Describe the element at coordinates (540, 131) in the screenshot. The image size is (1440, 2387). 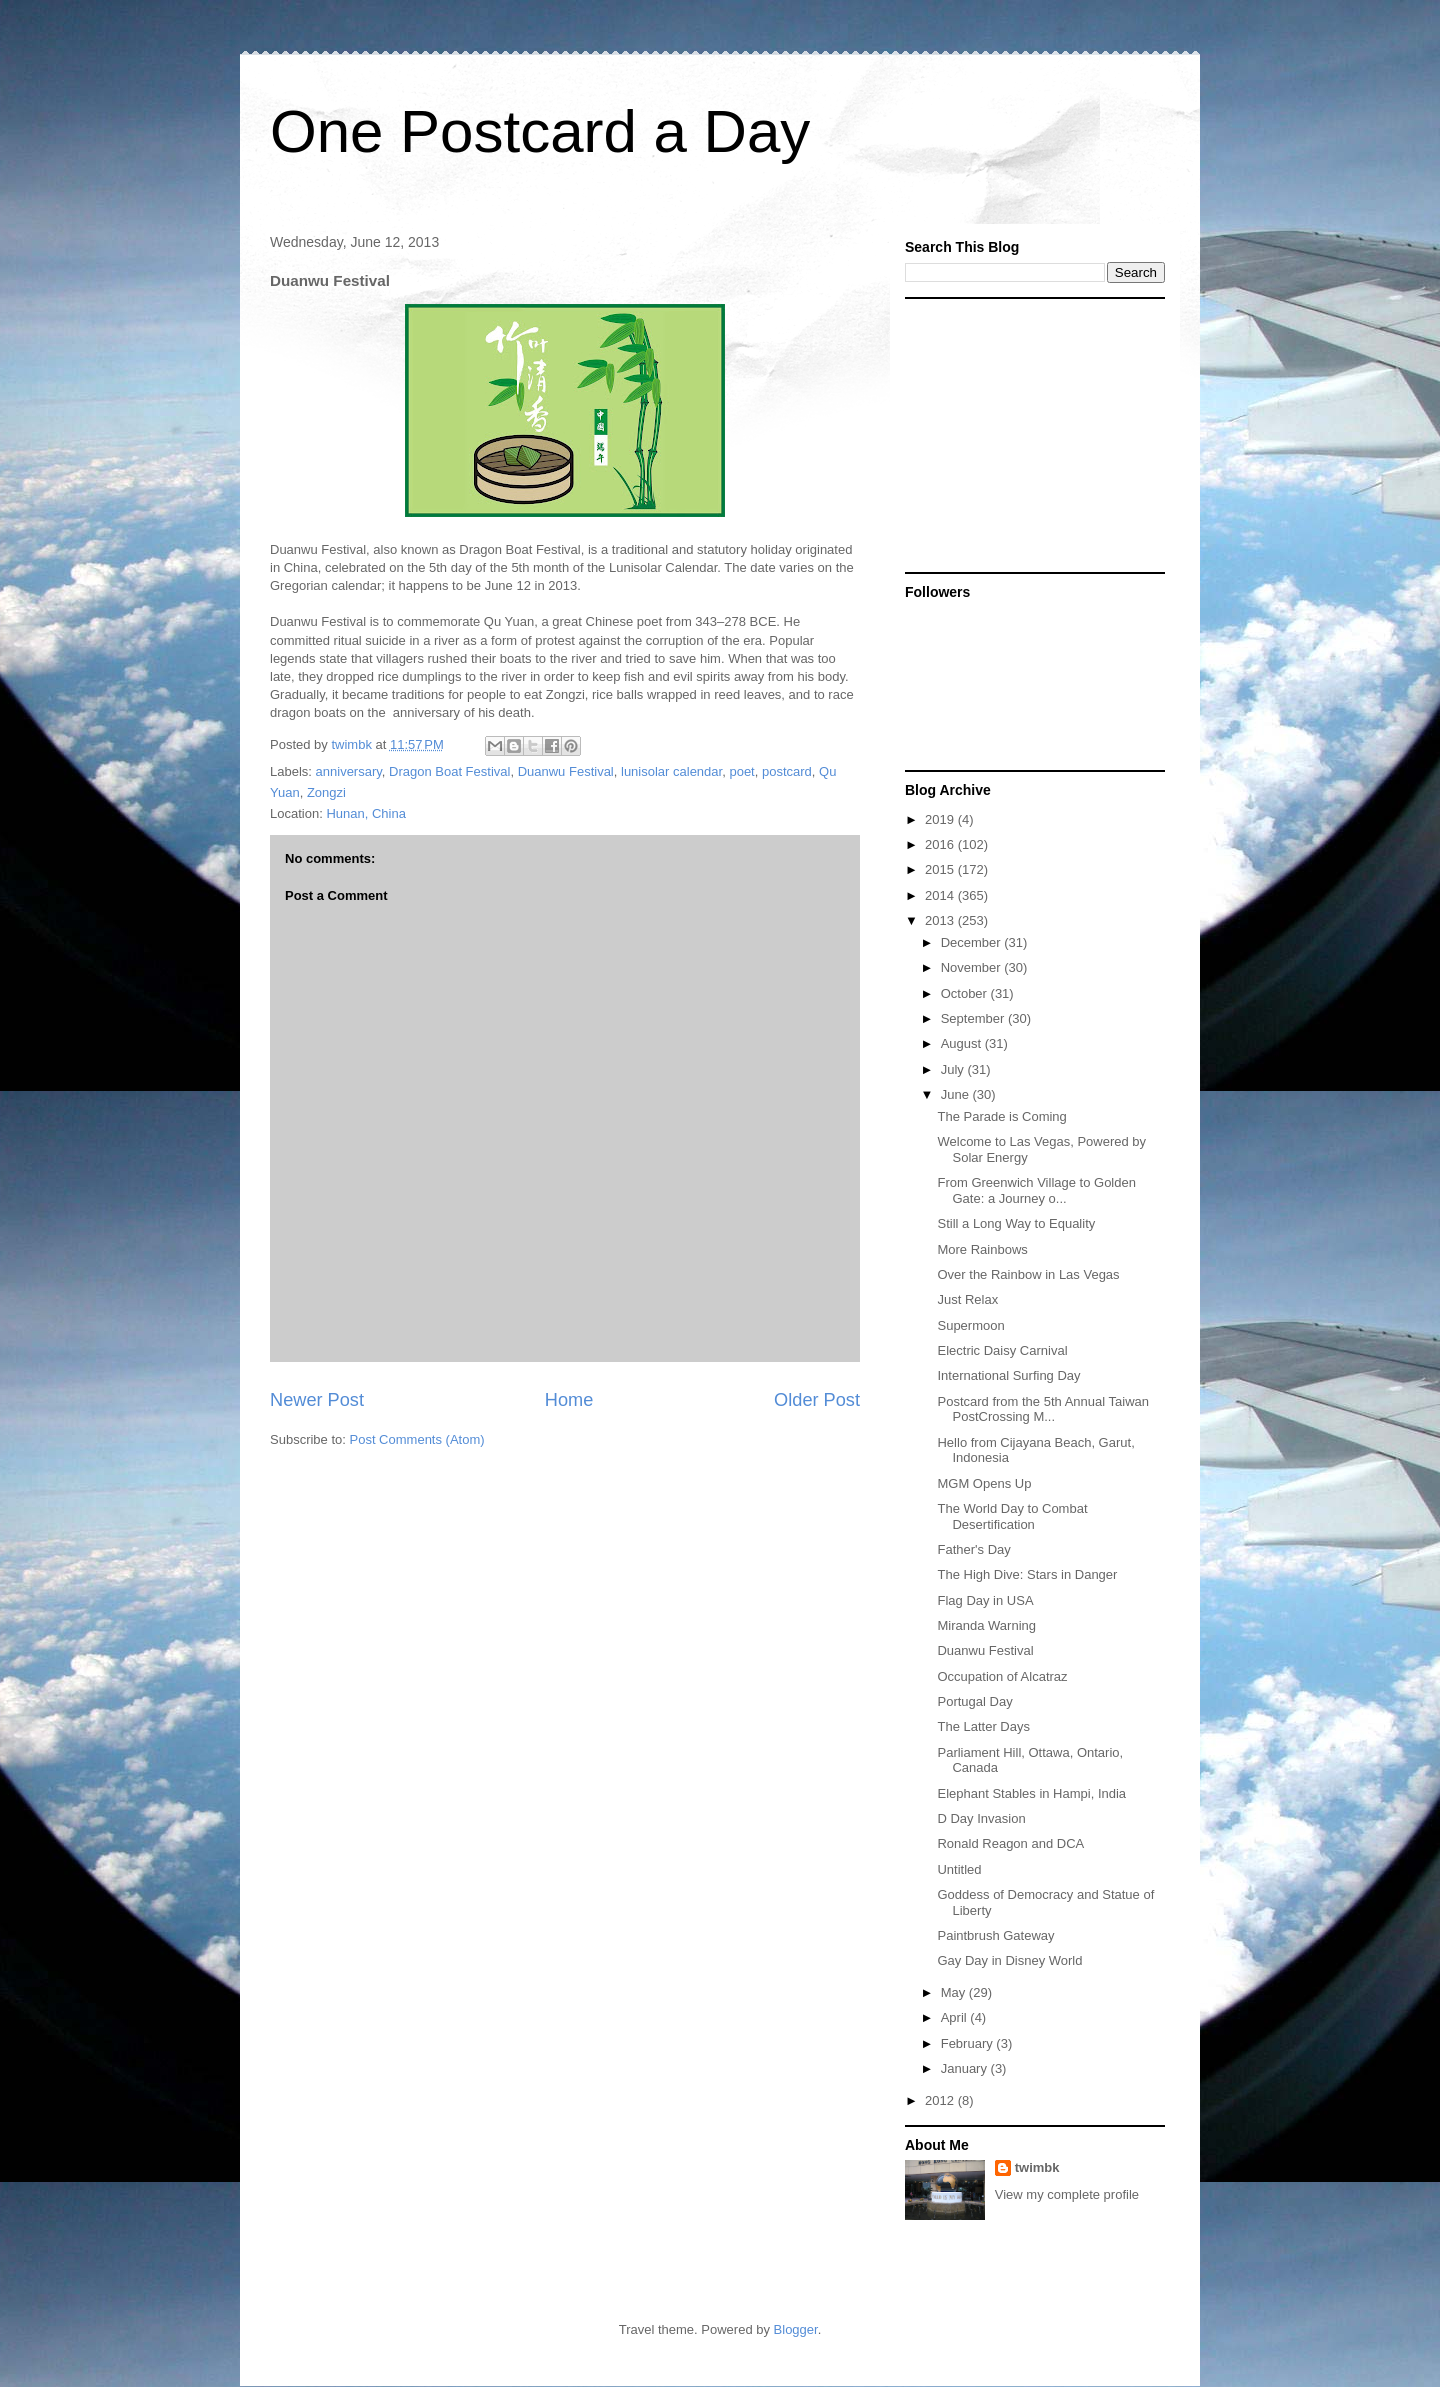
I see `One Postcard a Day` at that location.